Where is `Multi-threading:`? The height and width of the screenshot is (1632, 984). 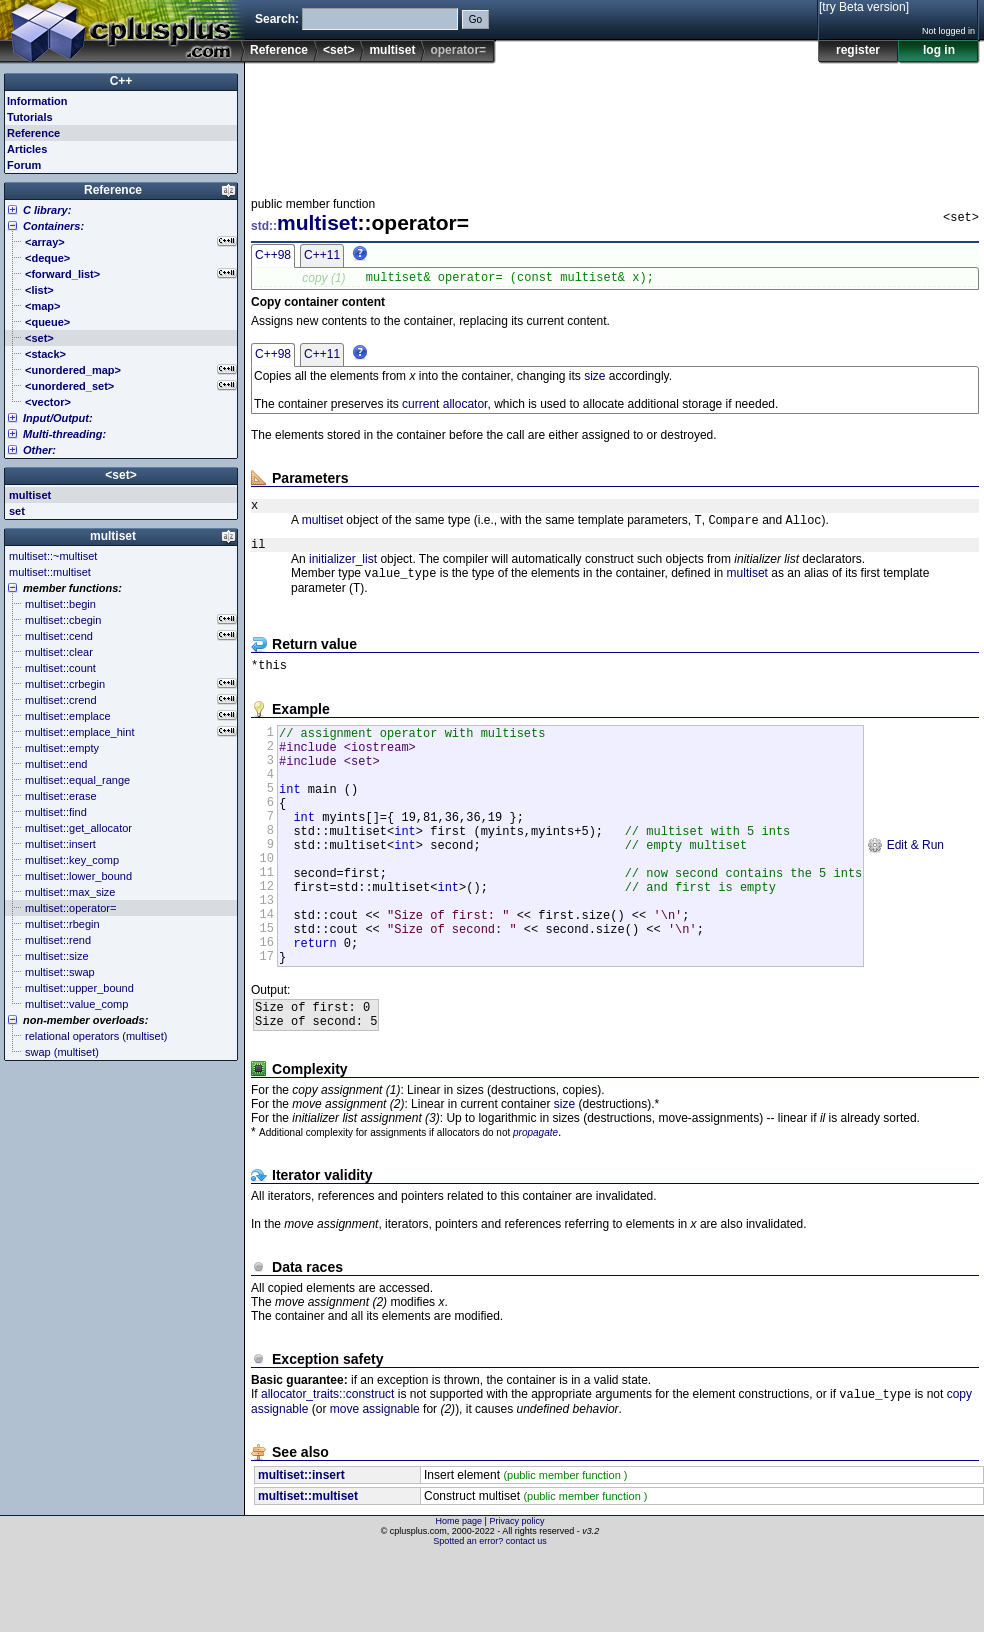 Multi-threading: is located at coordinates (64, 434).